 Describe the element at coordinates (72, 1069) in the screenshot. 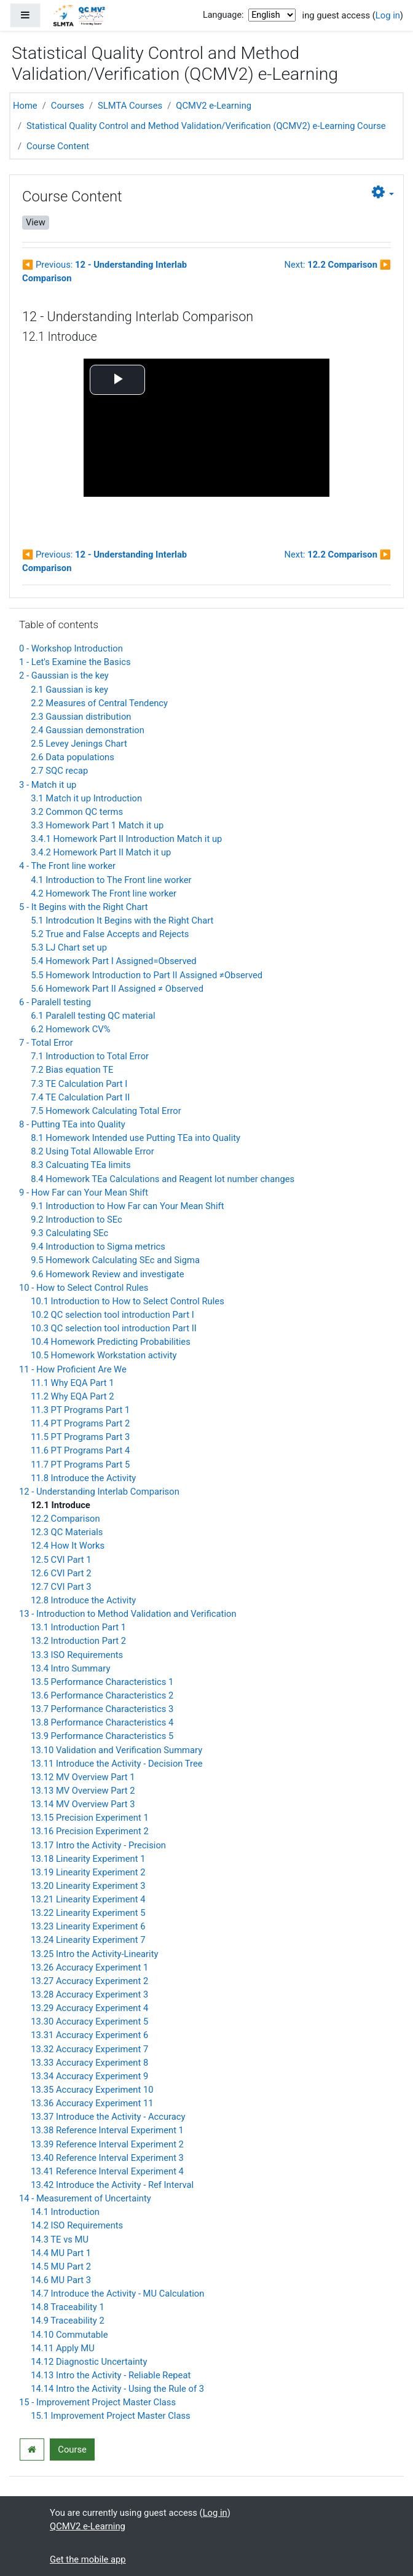

I see `7.2 Bias equation TE` at that location.